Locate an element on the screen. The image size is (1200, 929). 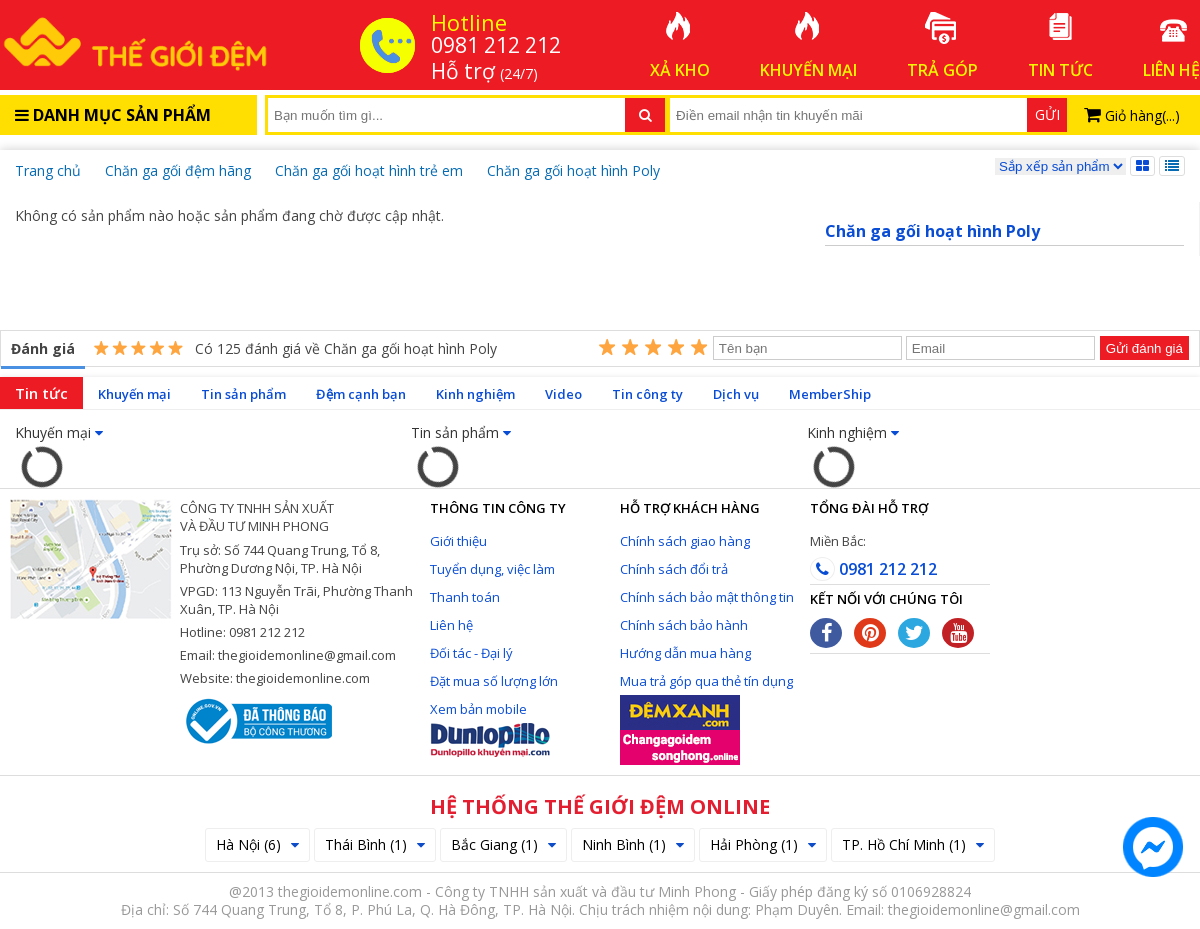
Chính sách bảo mật thông tin is located at coordinates (707, 597).